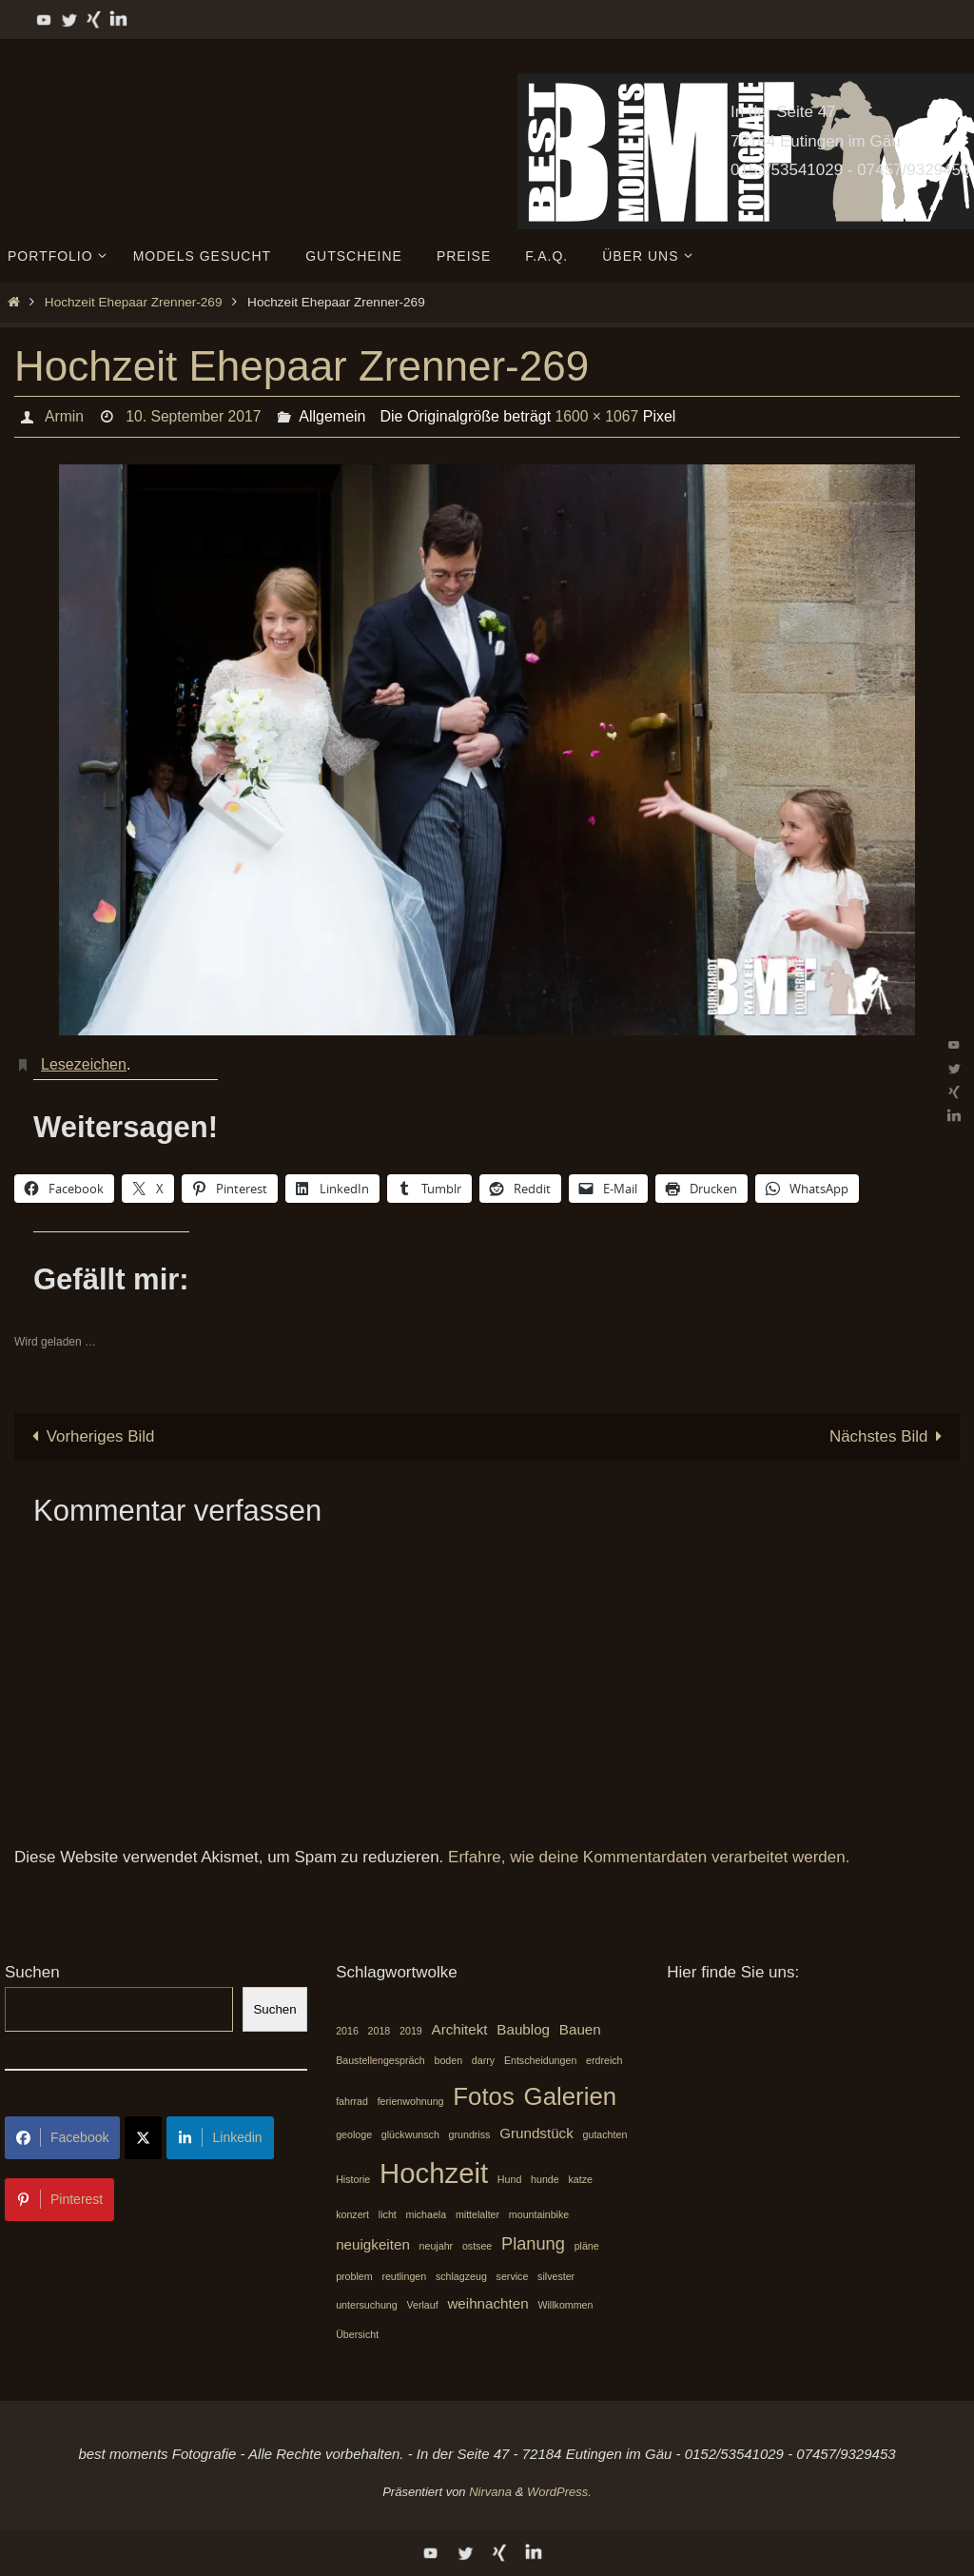 Image resolution: width=974 pixels, height=2576 pixels. What do you see at coordinates (64, 416) in the screenshot?
I see `Armin` at bounding box center [64, 416].